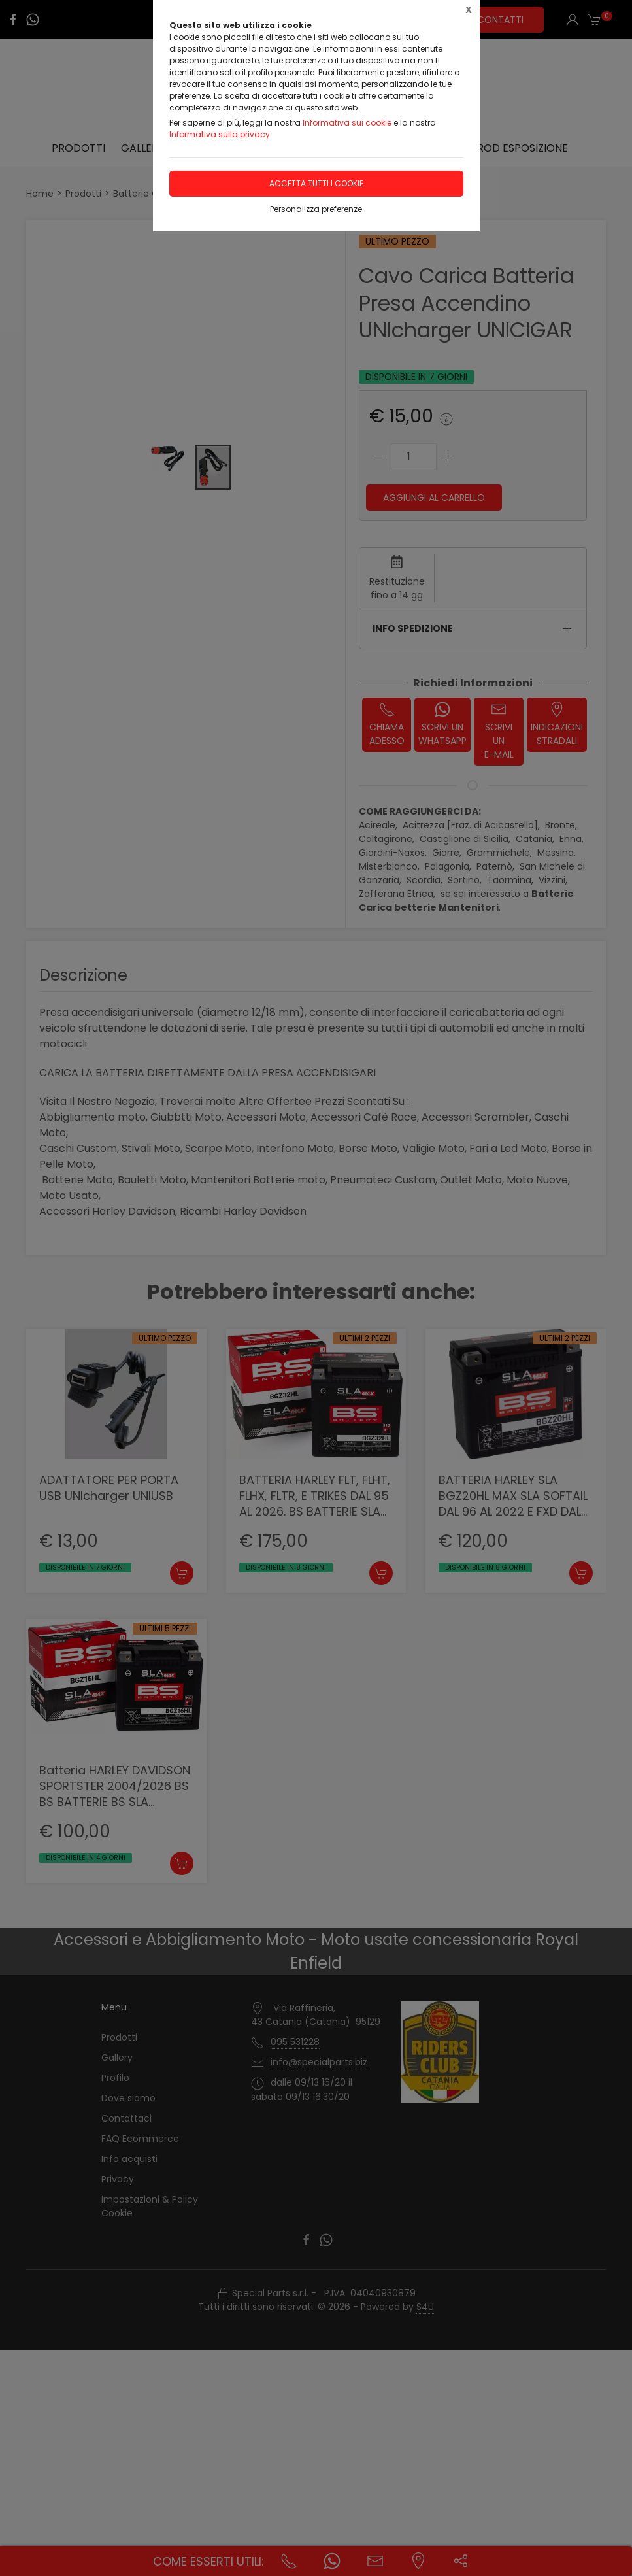 This screenshot has width=632, height=2576. Describe the element at coordinates (316, 183) in the screenshot. I see `Accetta tutti i cookie` at that location.